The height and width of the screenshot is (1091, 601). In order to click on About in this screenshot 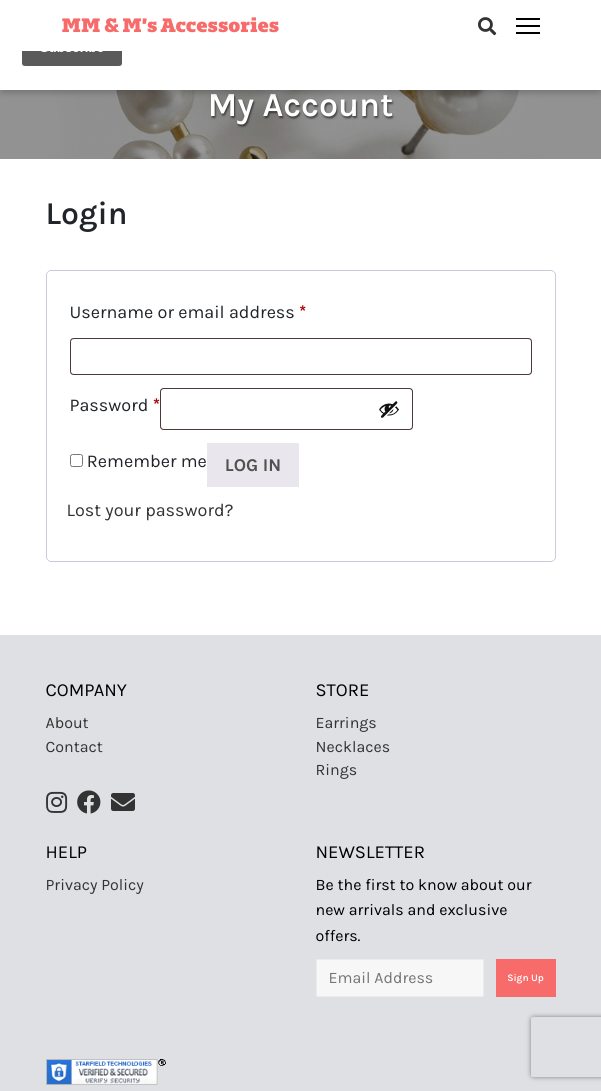, I will do `click(67, 723)`.